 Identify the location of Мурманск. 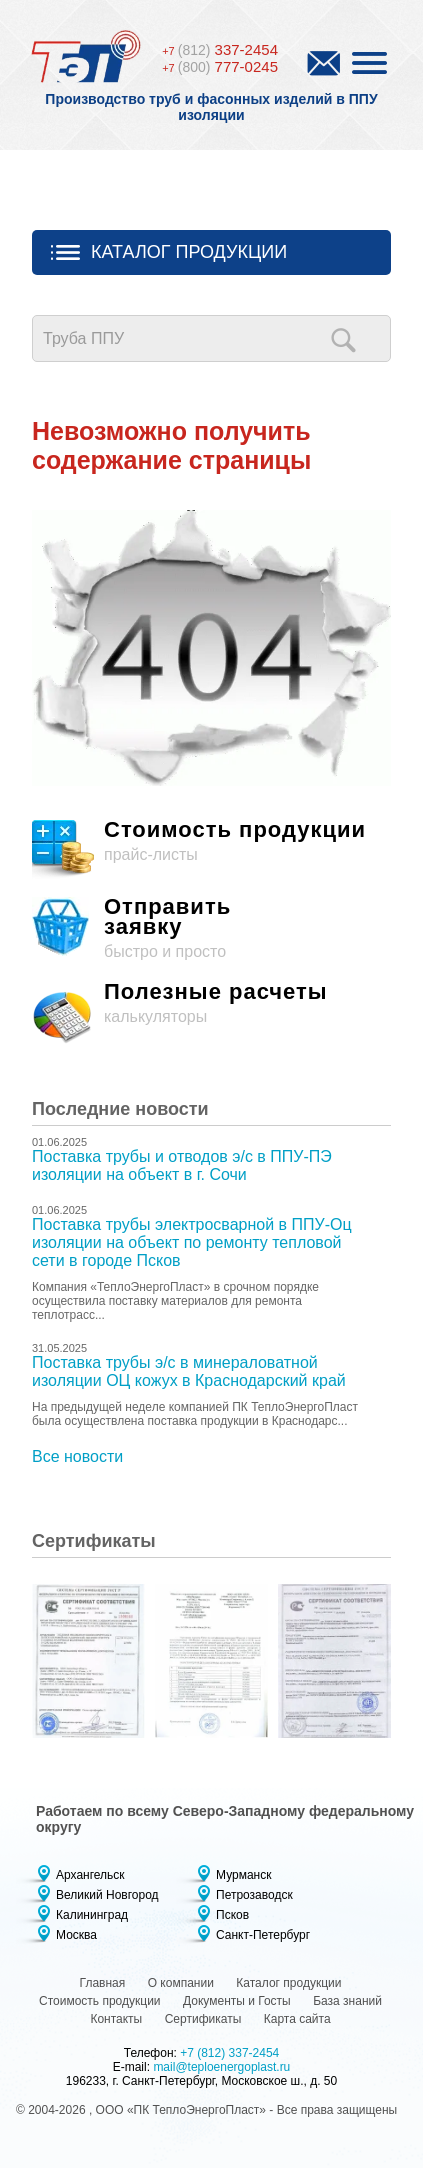
(243, 1875).